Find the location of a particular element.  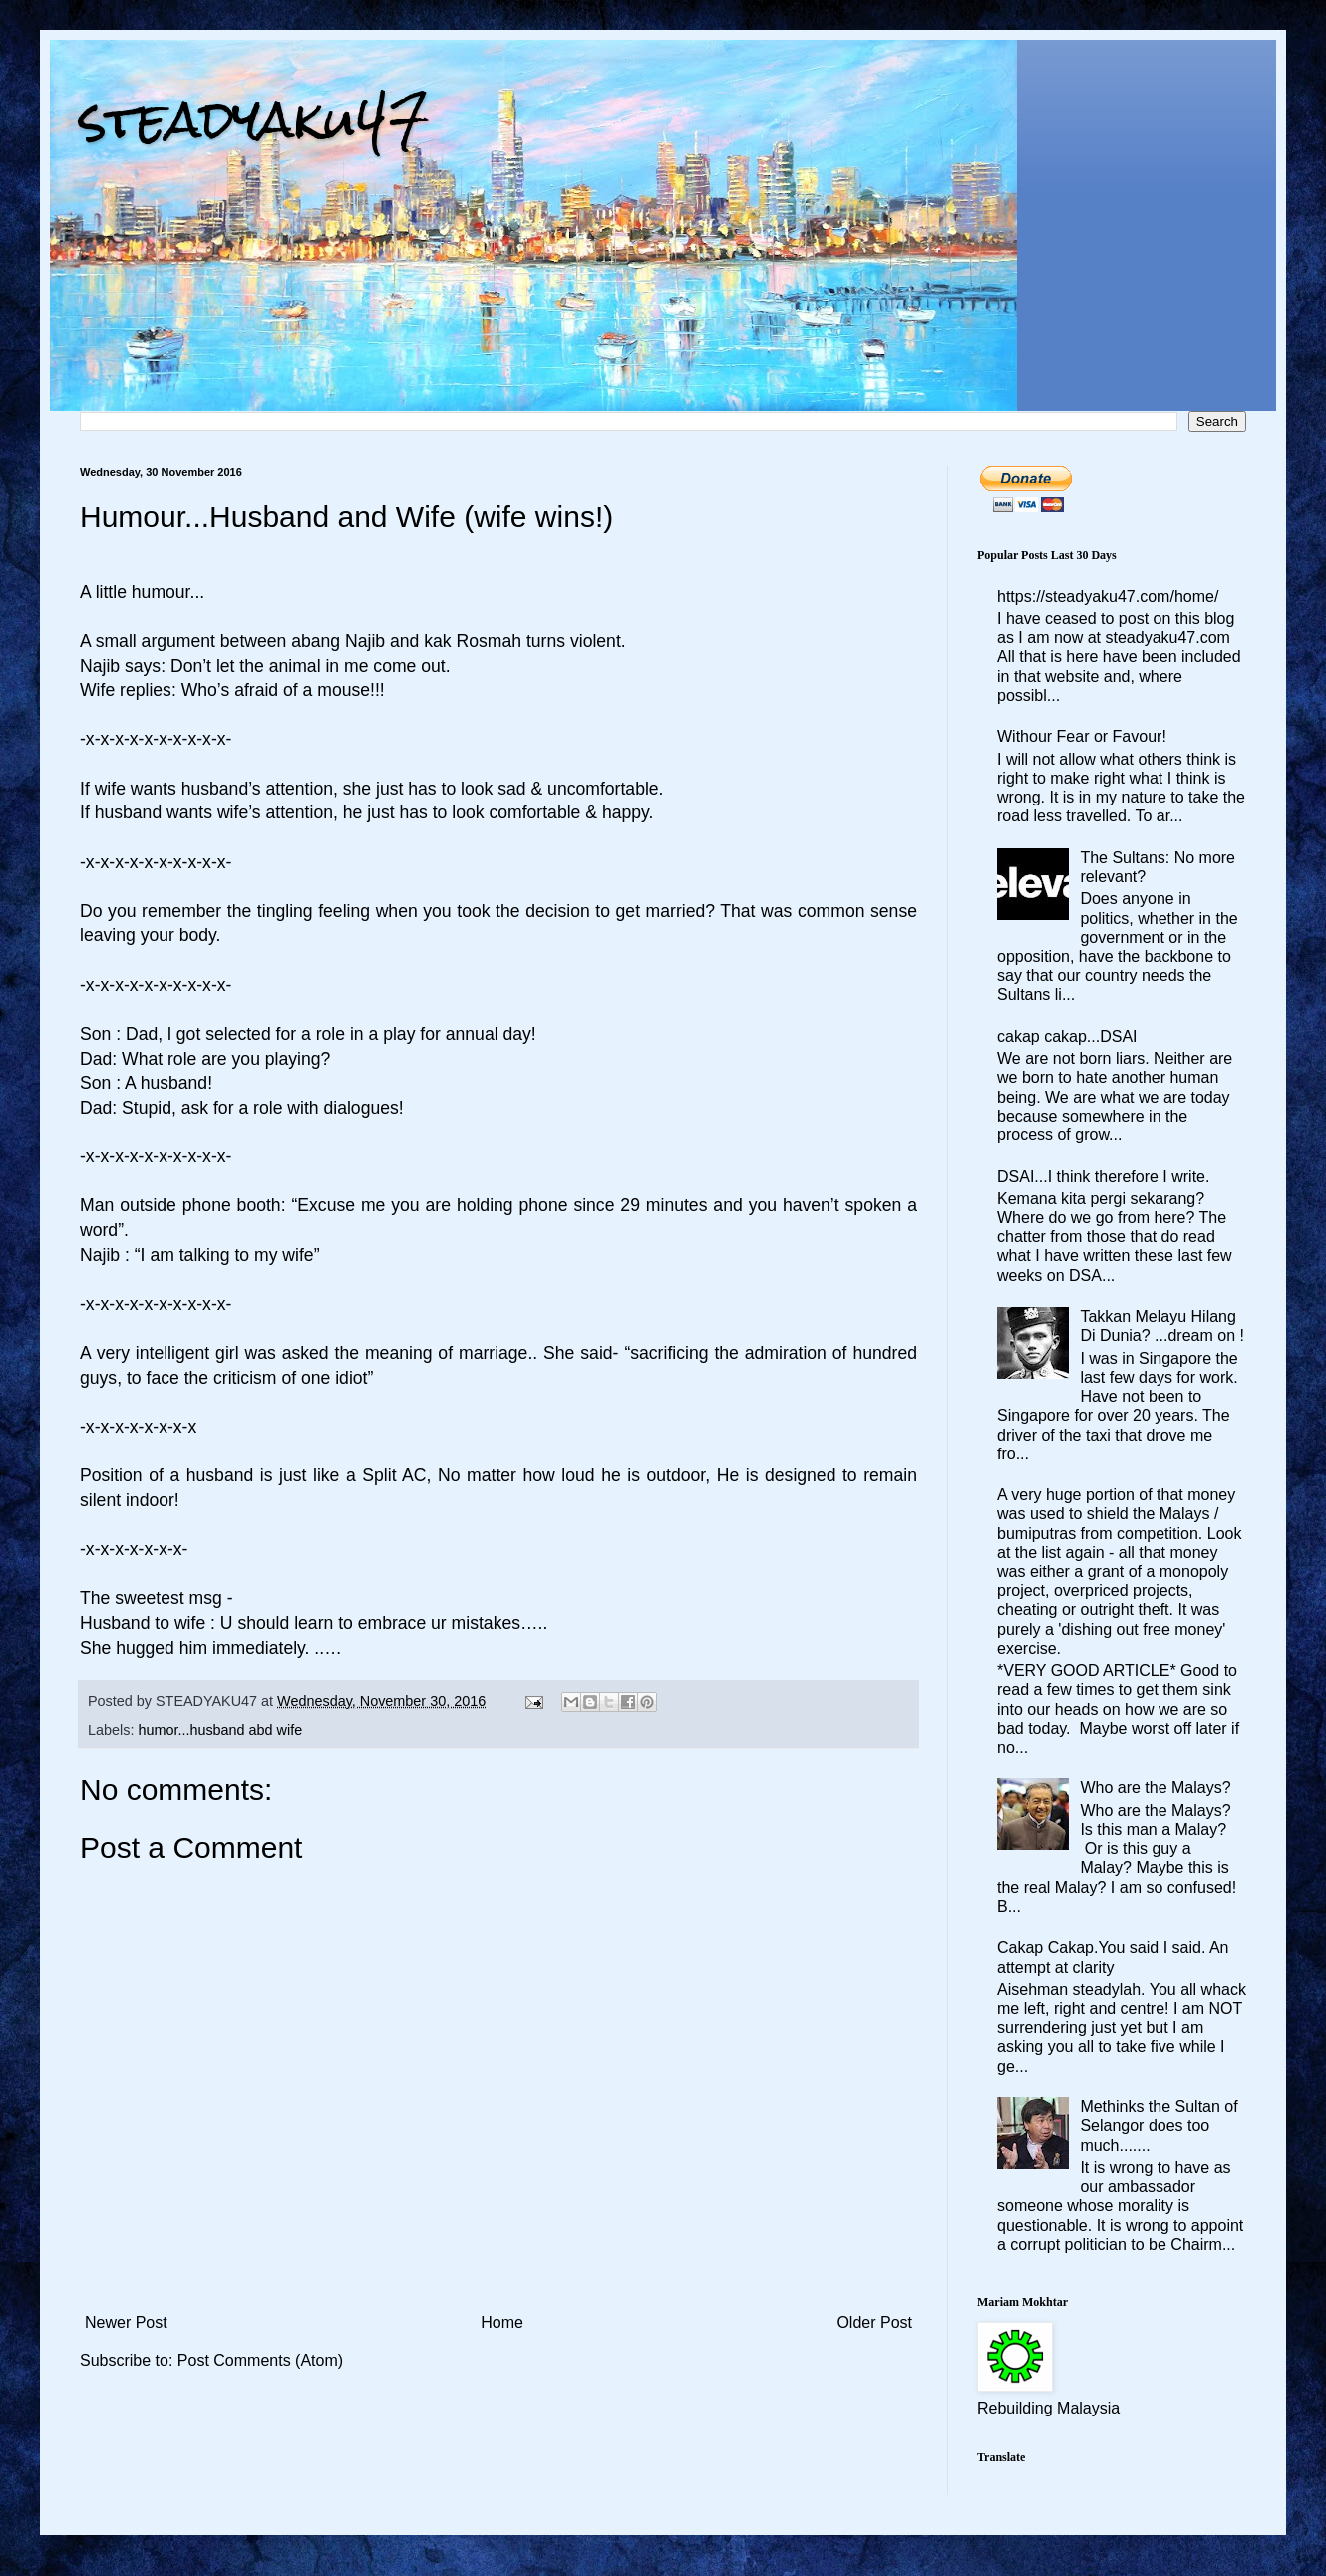

steadyaku47 is located at coordinates (254, 119).